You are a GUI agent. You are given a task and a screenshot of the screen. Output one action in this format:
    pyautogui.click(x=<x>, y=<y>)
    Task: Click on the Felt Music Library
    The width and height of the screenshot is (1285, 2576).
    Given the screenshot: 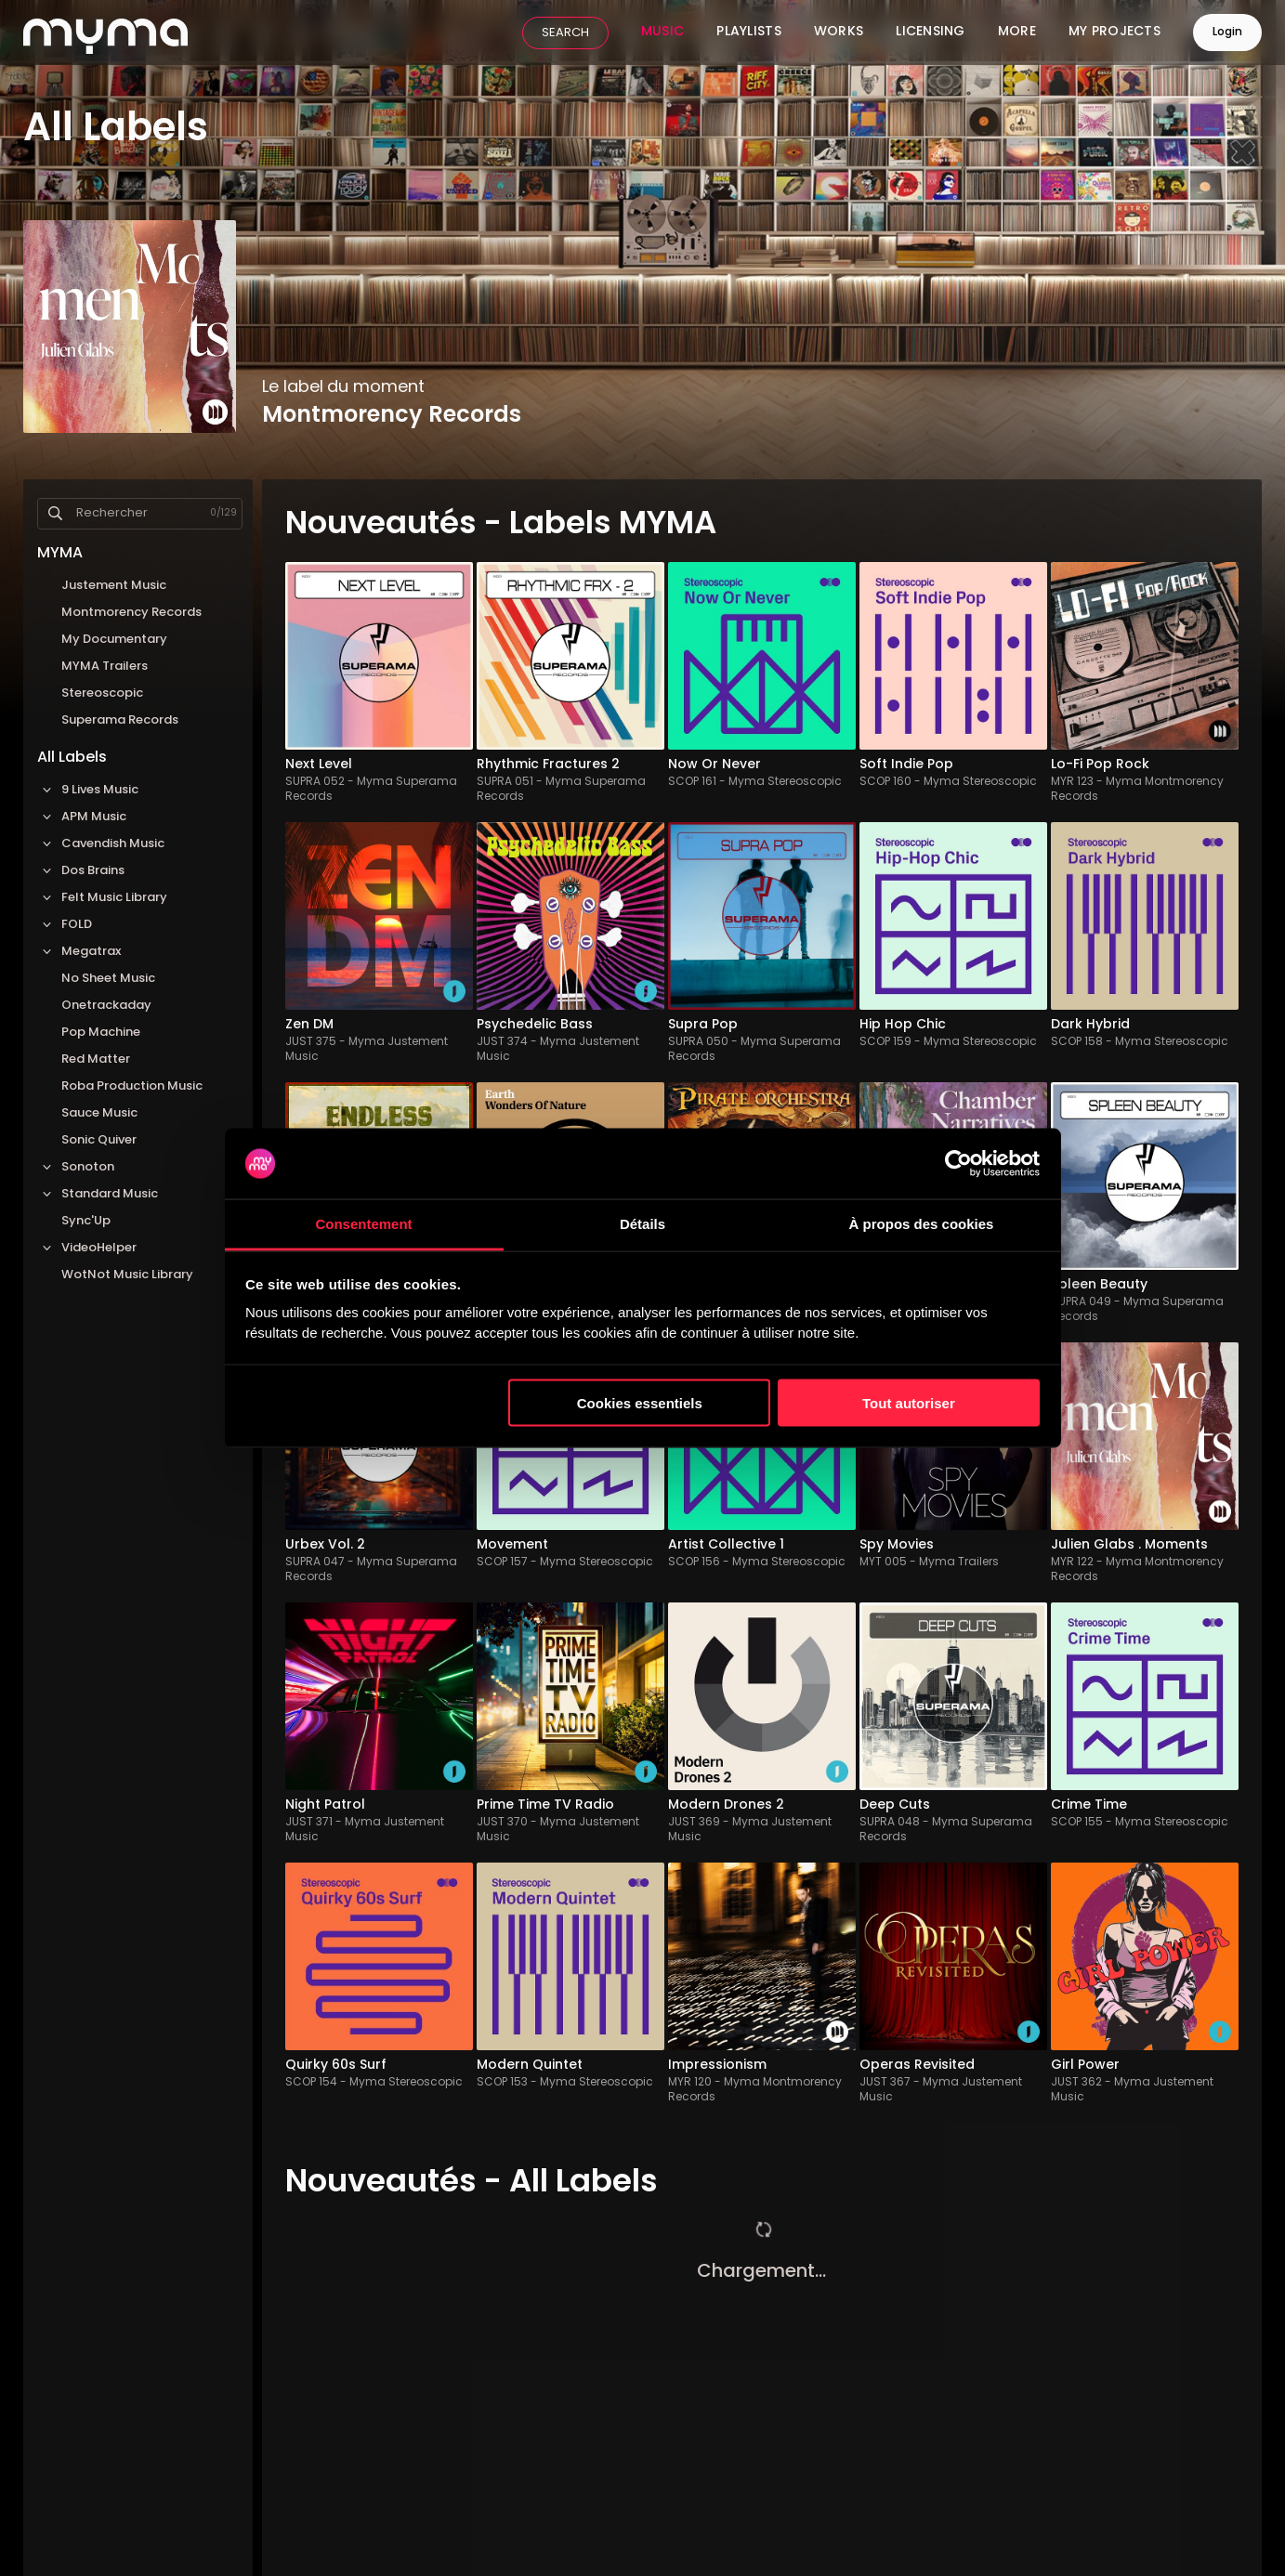 What is the action you would take?
    pyautogui.click(x=102, y=898)
    